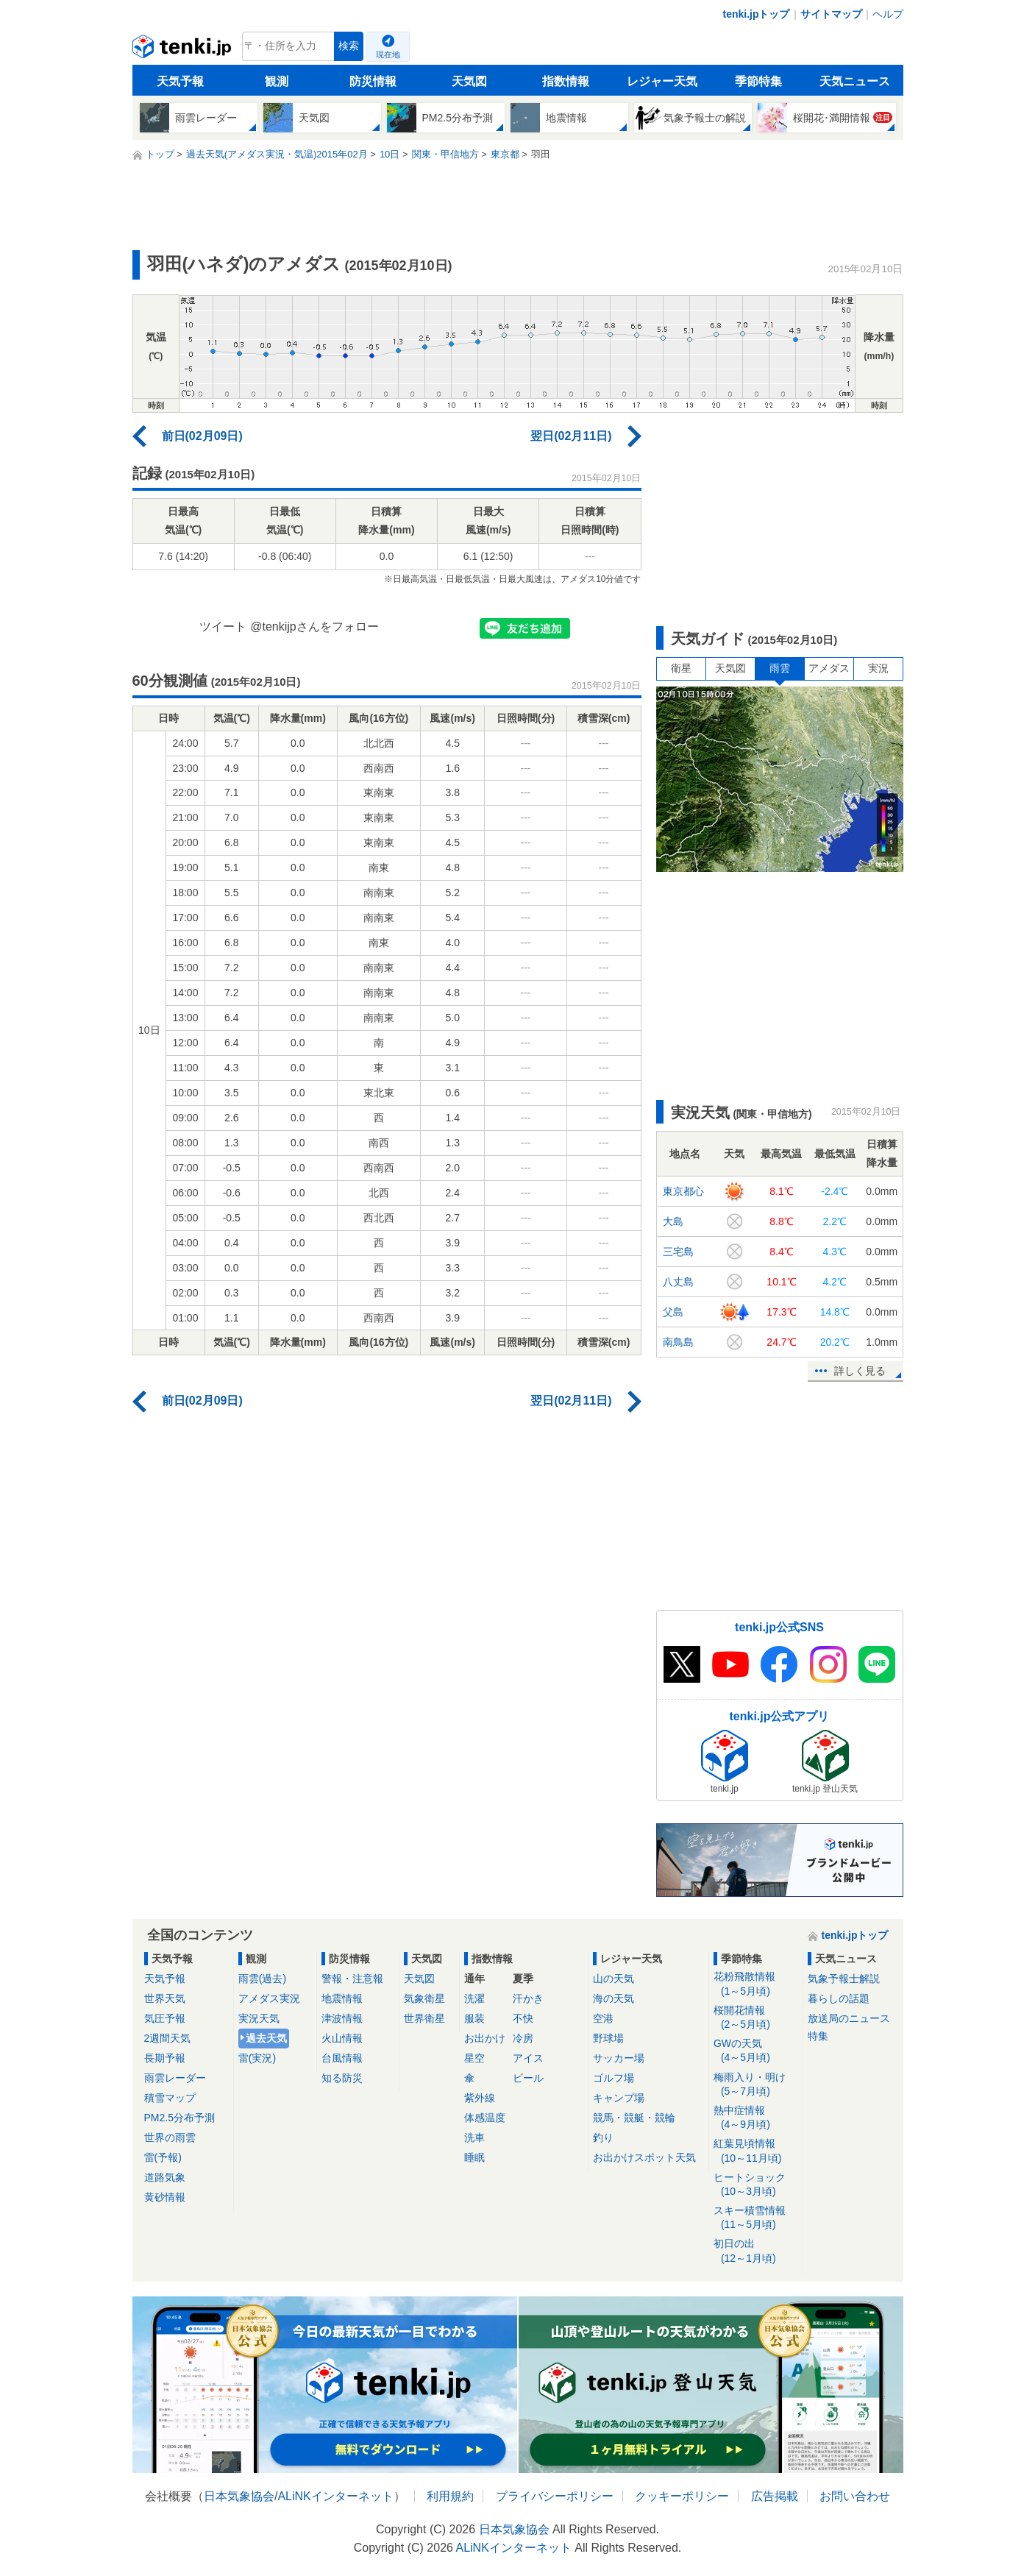  Describe the element at coordinates (222, 626) in the screenshot. I see `ツイート` at that location.